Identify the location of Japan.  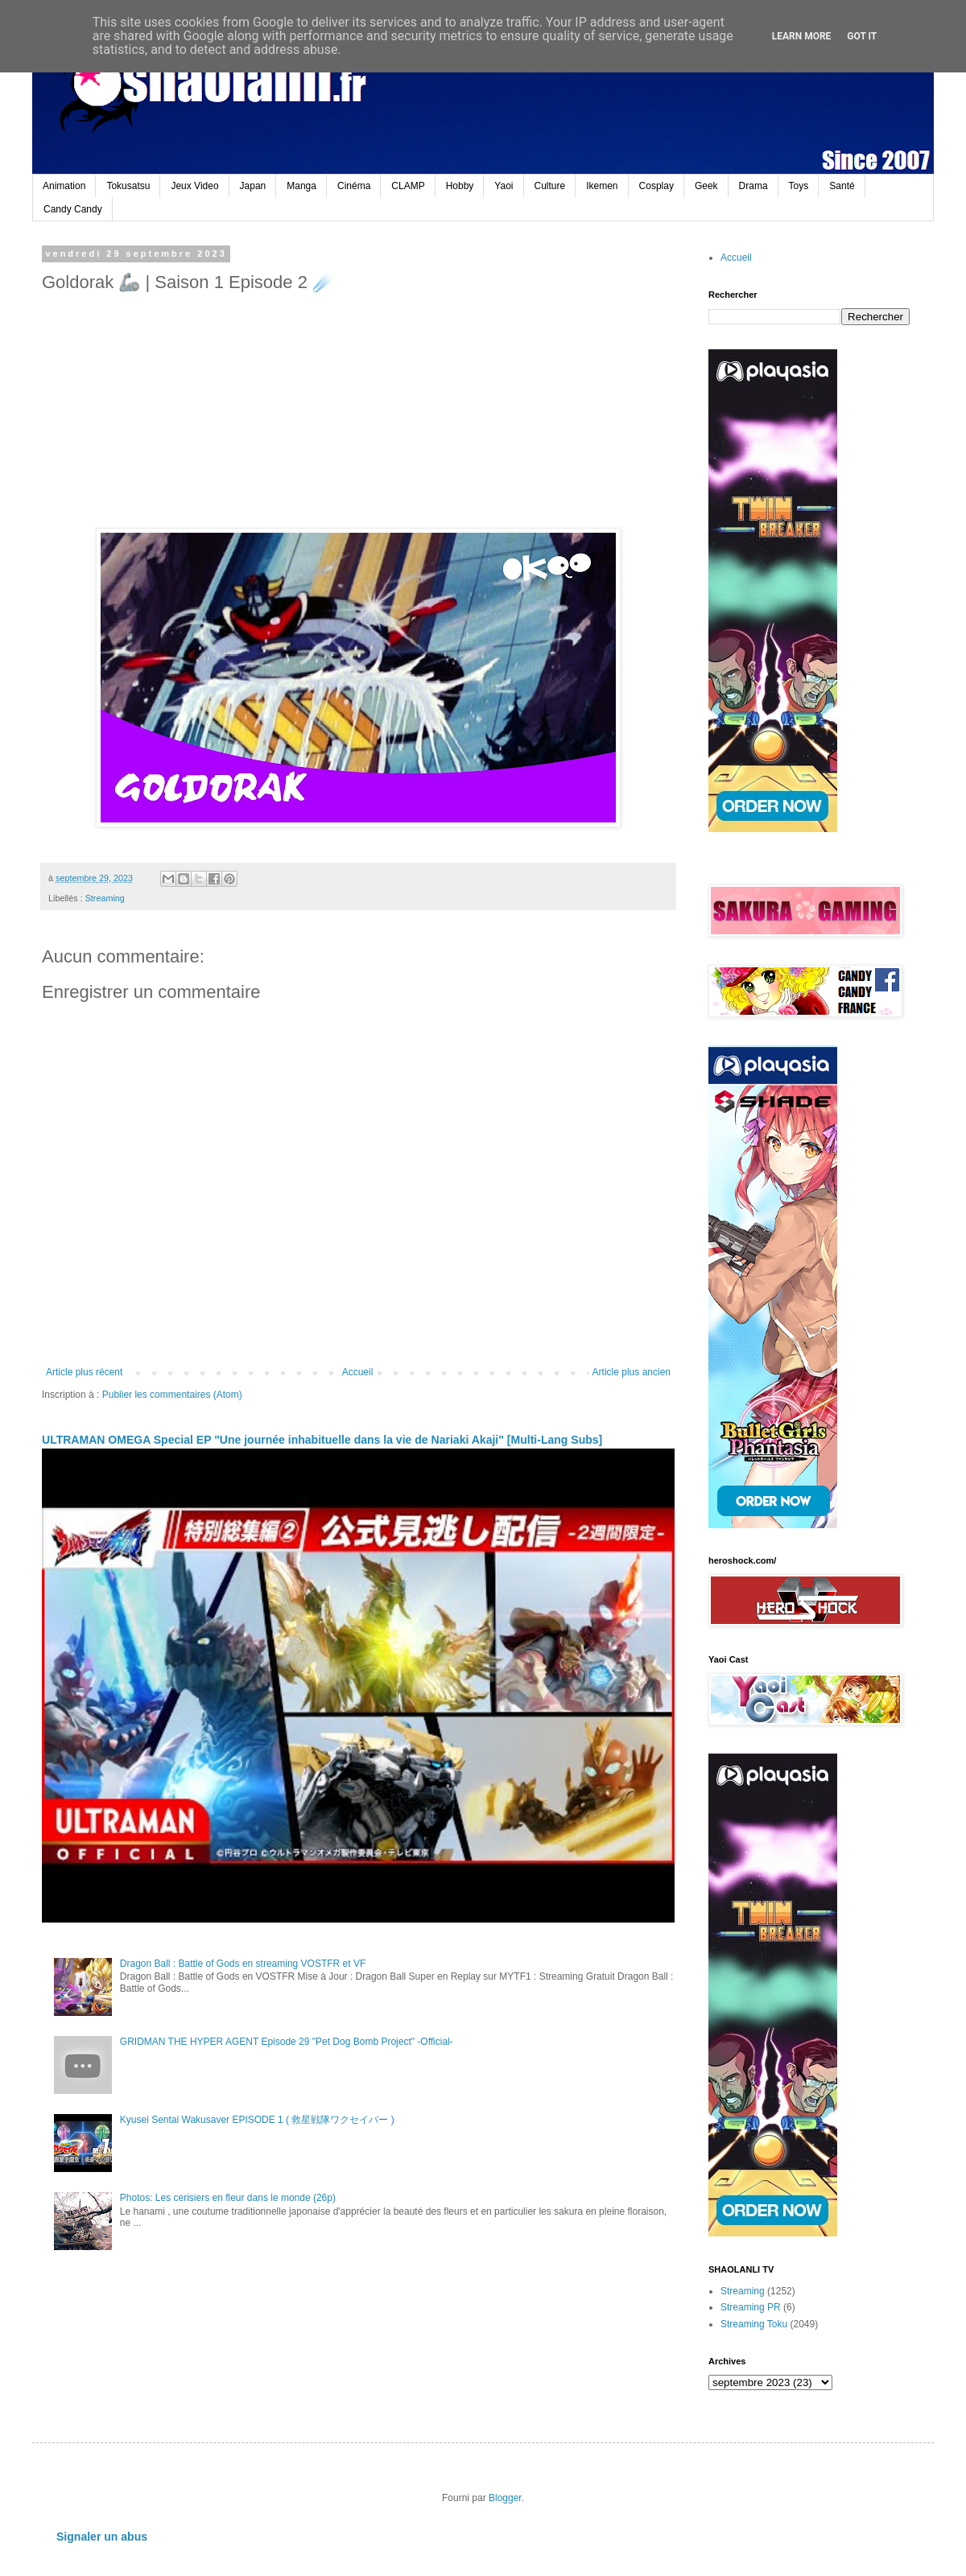
(253, 186).